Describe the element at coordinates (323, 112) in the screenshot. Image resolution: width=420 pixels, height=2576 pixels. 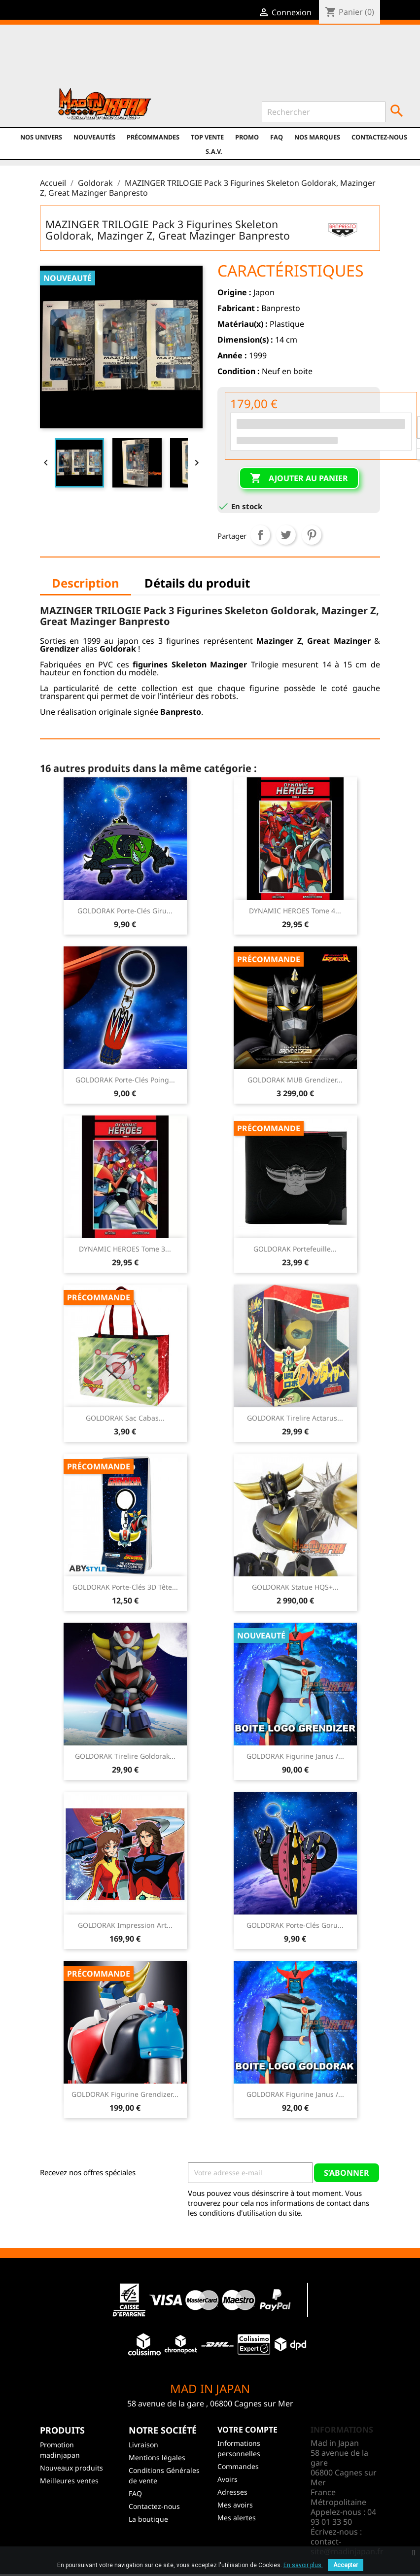
I see `[Rechercher]` at that location.